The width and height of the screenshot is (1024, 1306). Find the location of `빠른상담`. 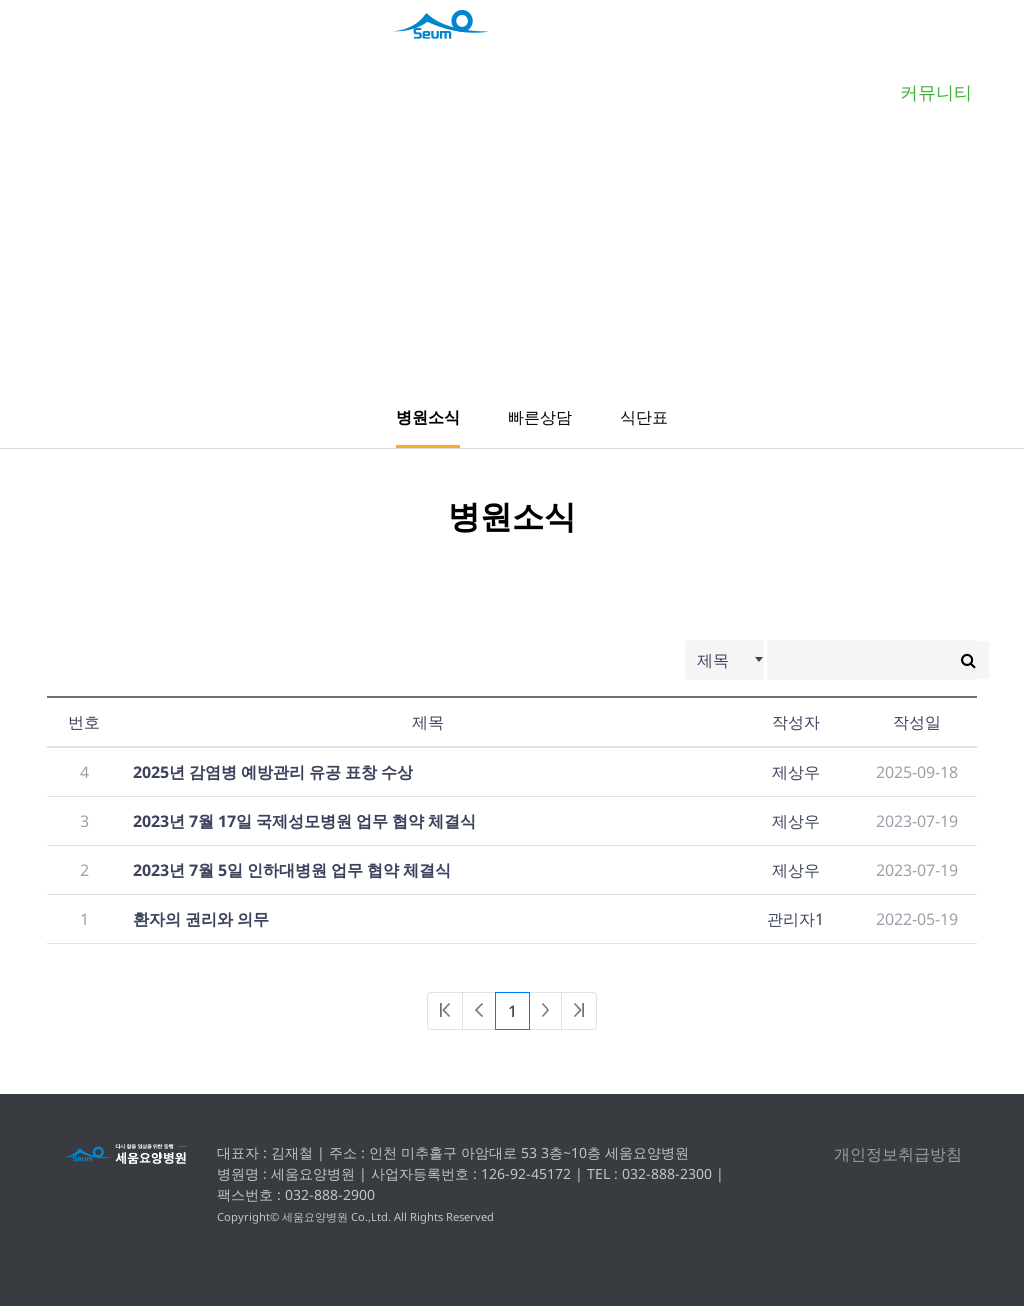

빠른상담 is located at coordinates (540, 417).